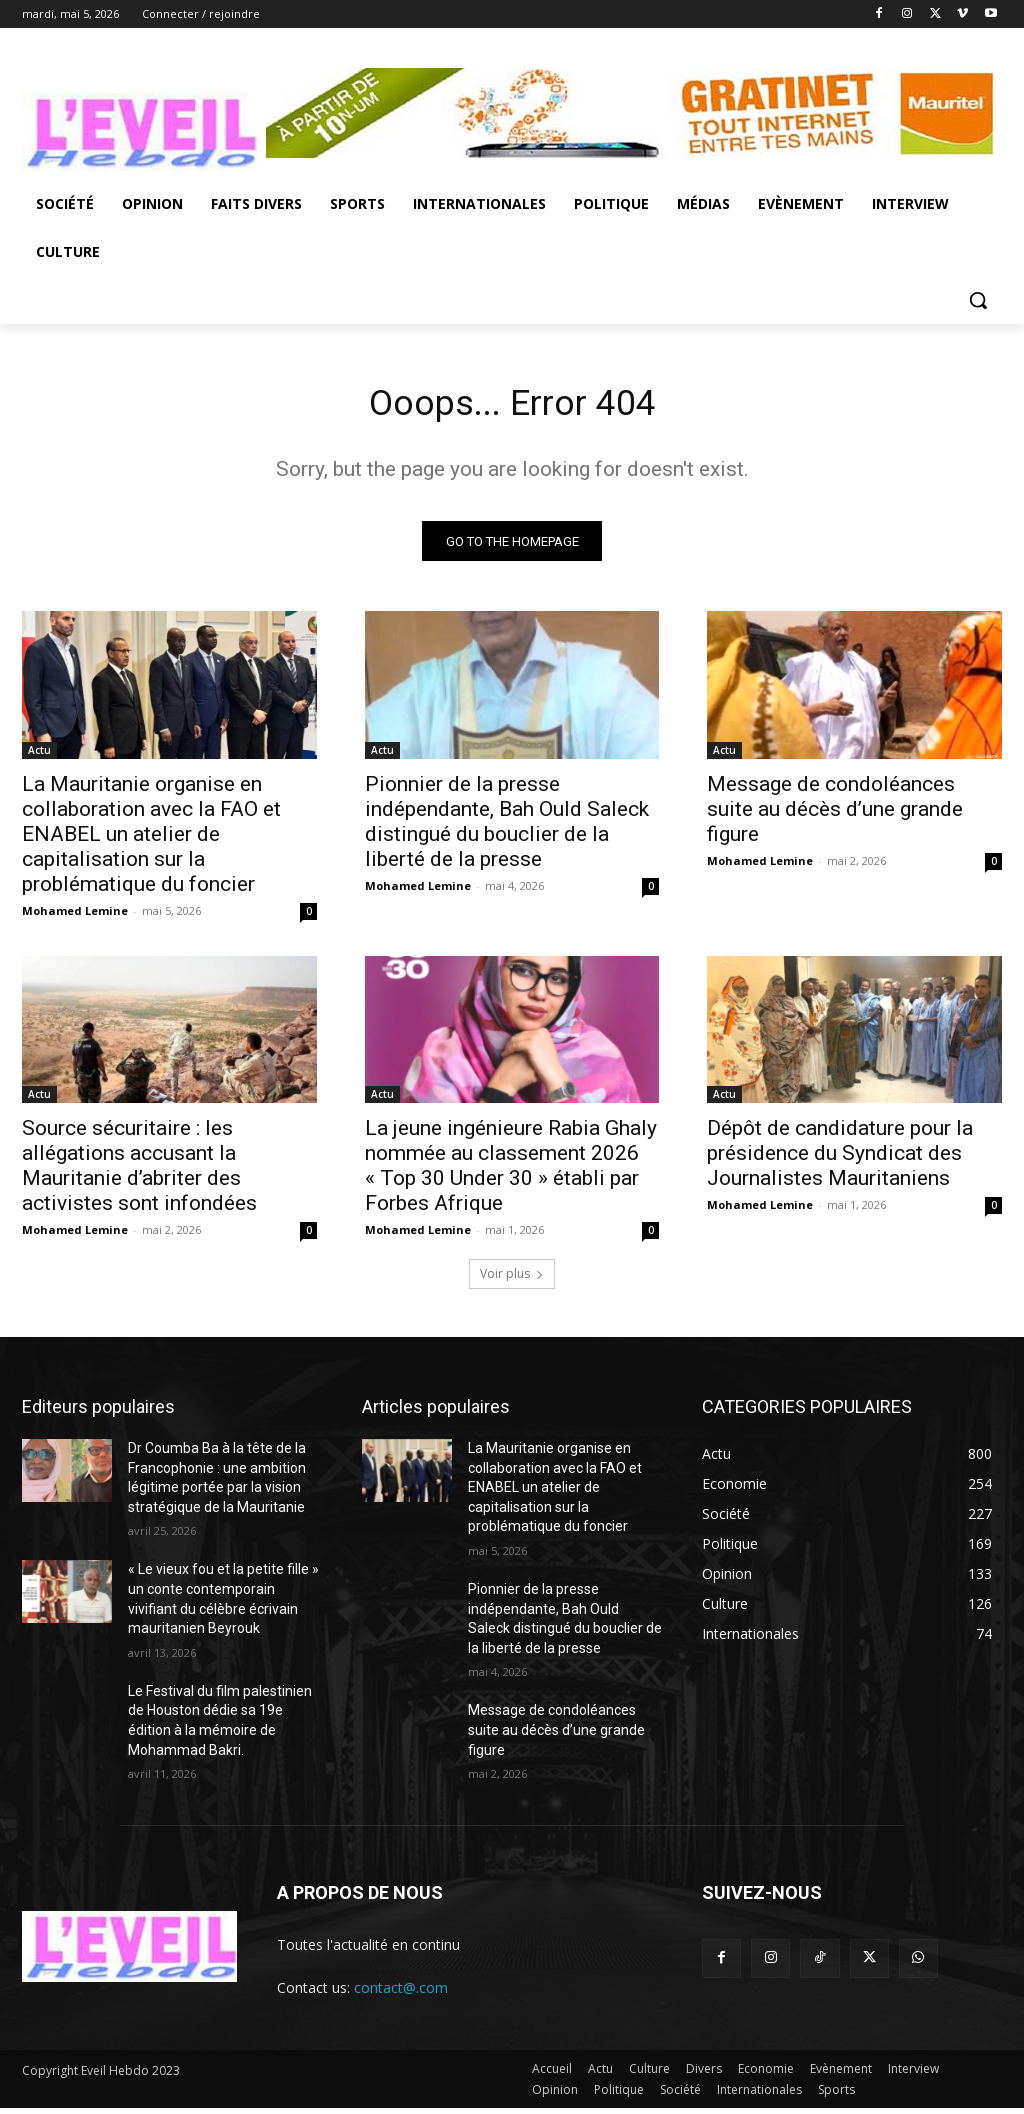  What do you see at coordinates (978, 300) in the screenshot?
I see `[button]` at bounding box center [978, 300].